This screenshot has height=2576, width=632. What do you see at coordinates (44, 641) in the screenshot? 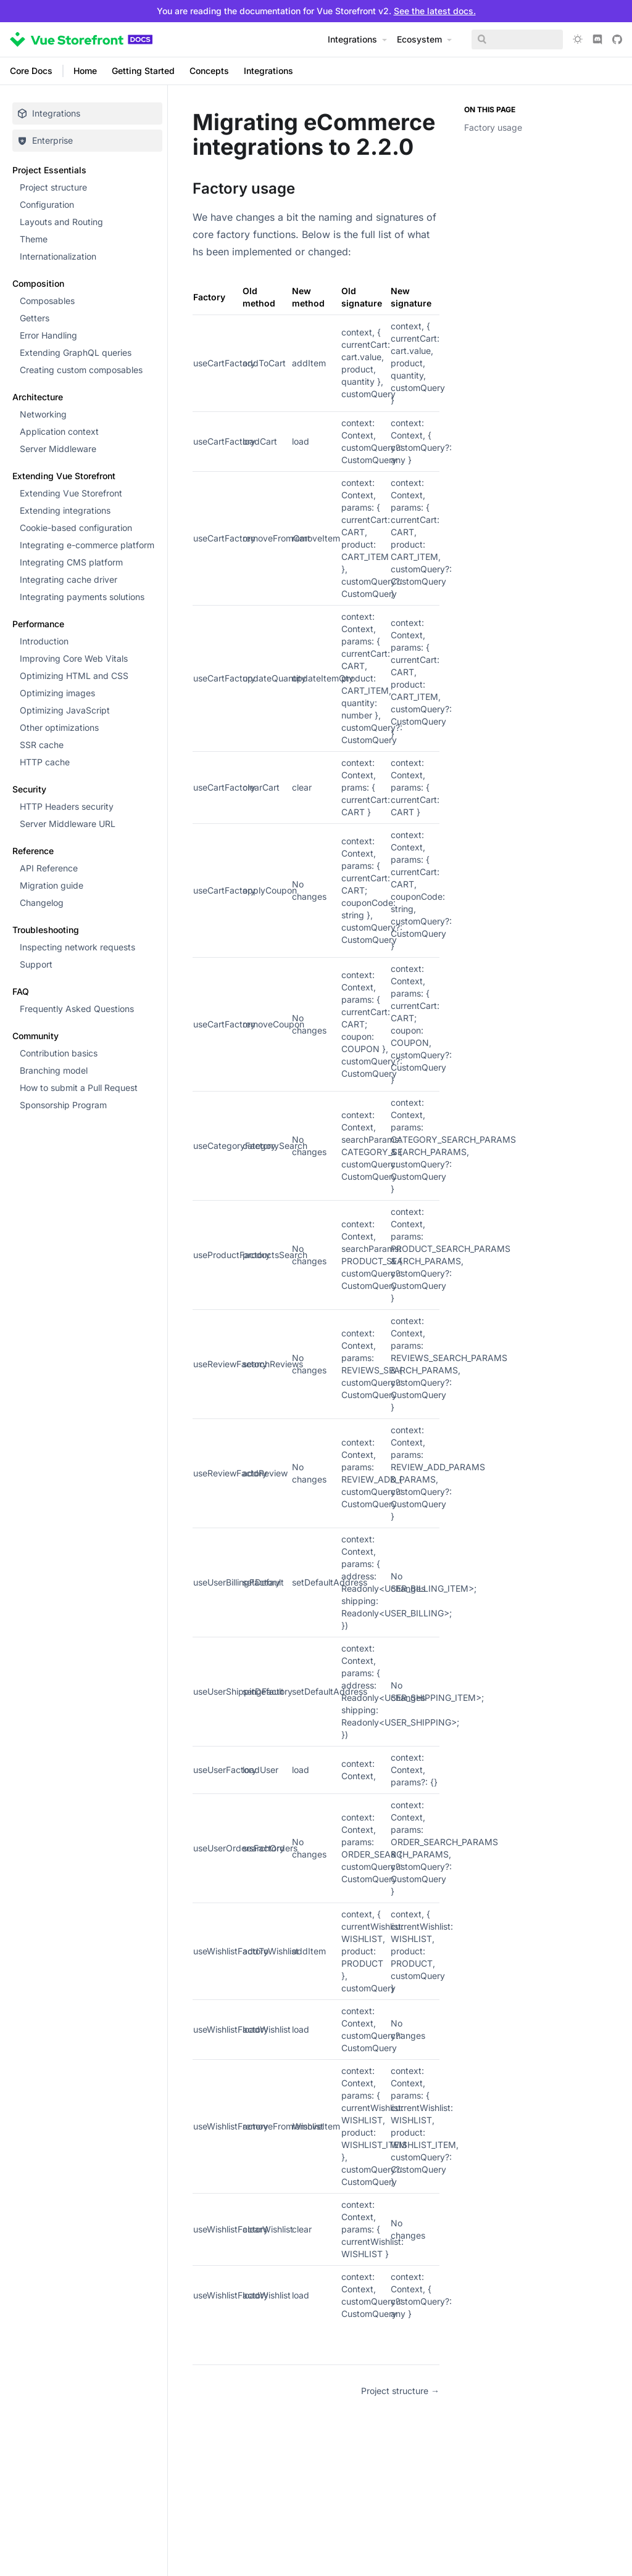
I see `Introduction` at bounding box center [44, 641].